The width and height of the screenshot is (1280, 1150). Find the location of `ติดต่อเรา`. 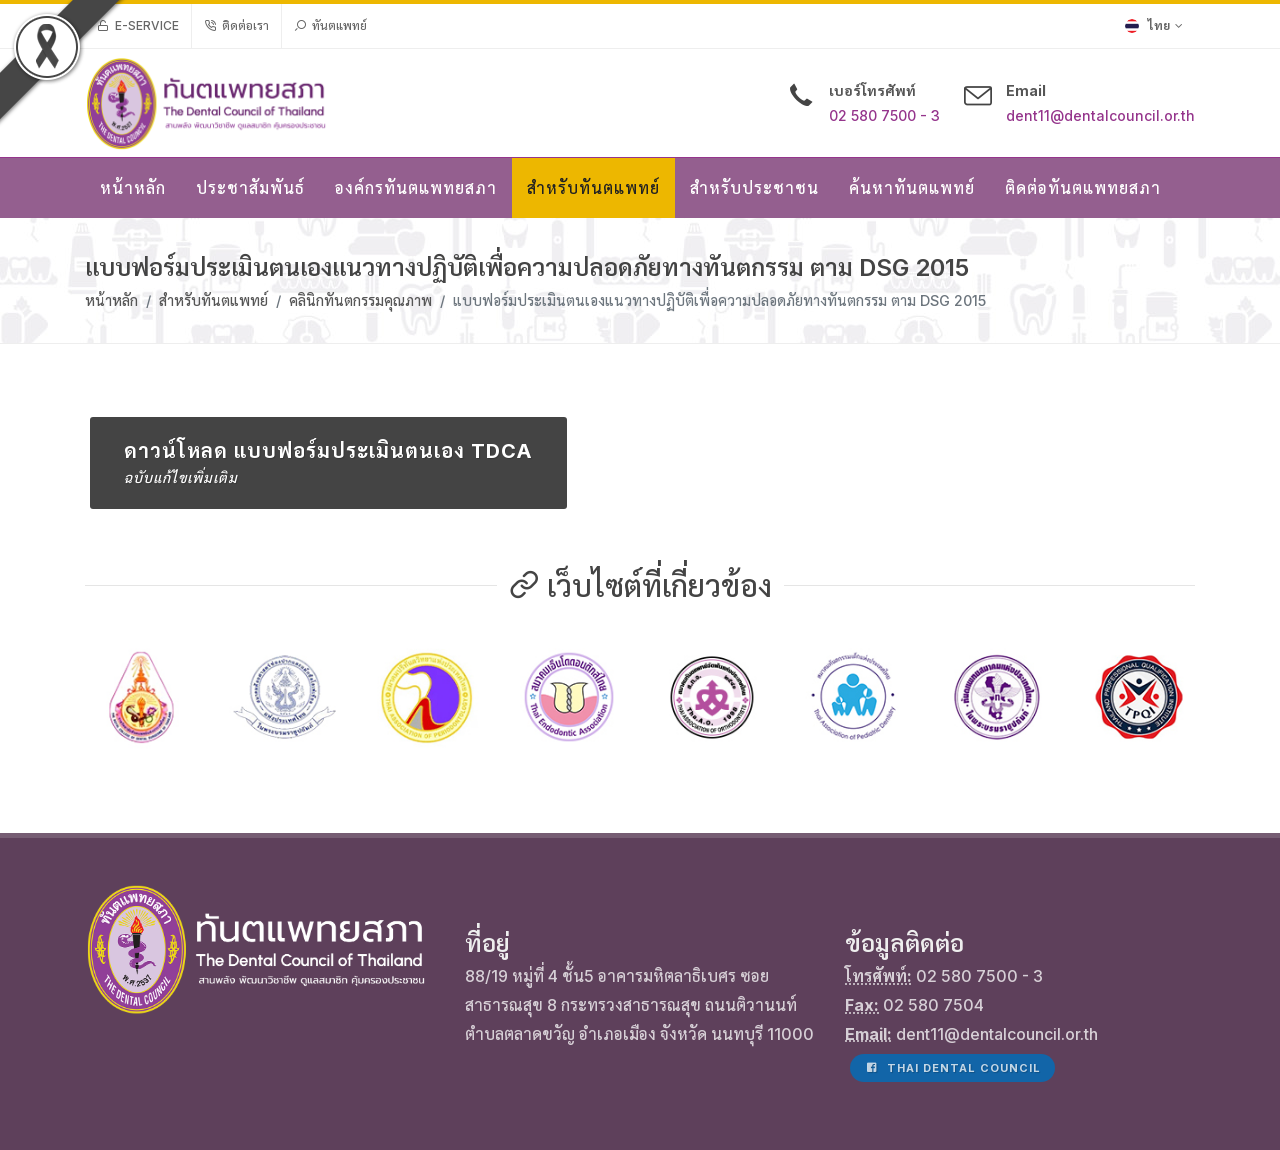

ติดต่อเรา is located at coordinates (236, 26).